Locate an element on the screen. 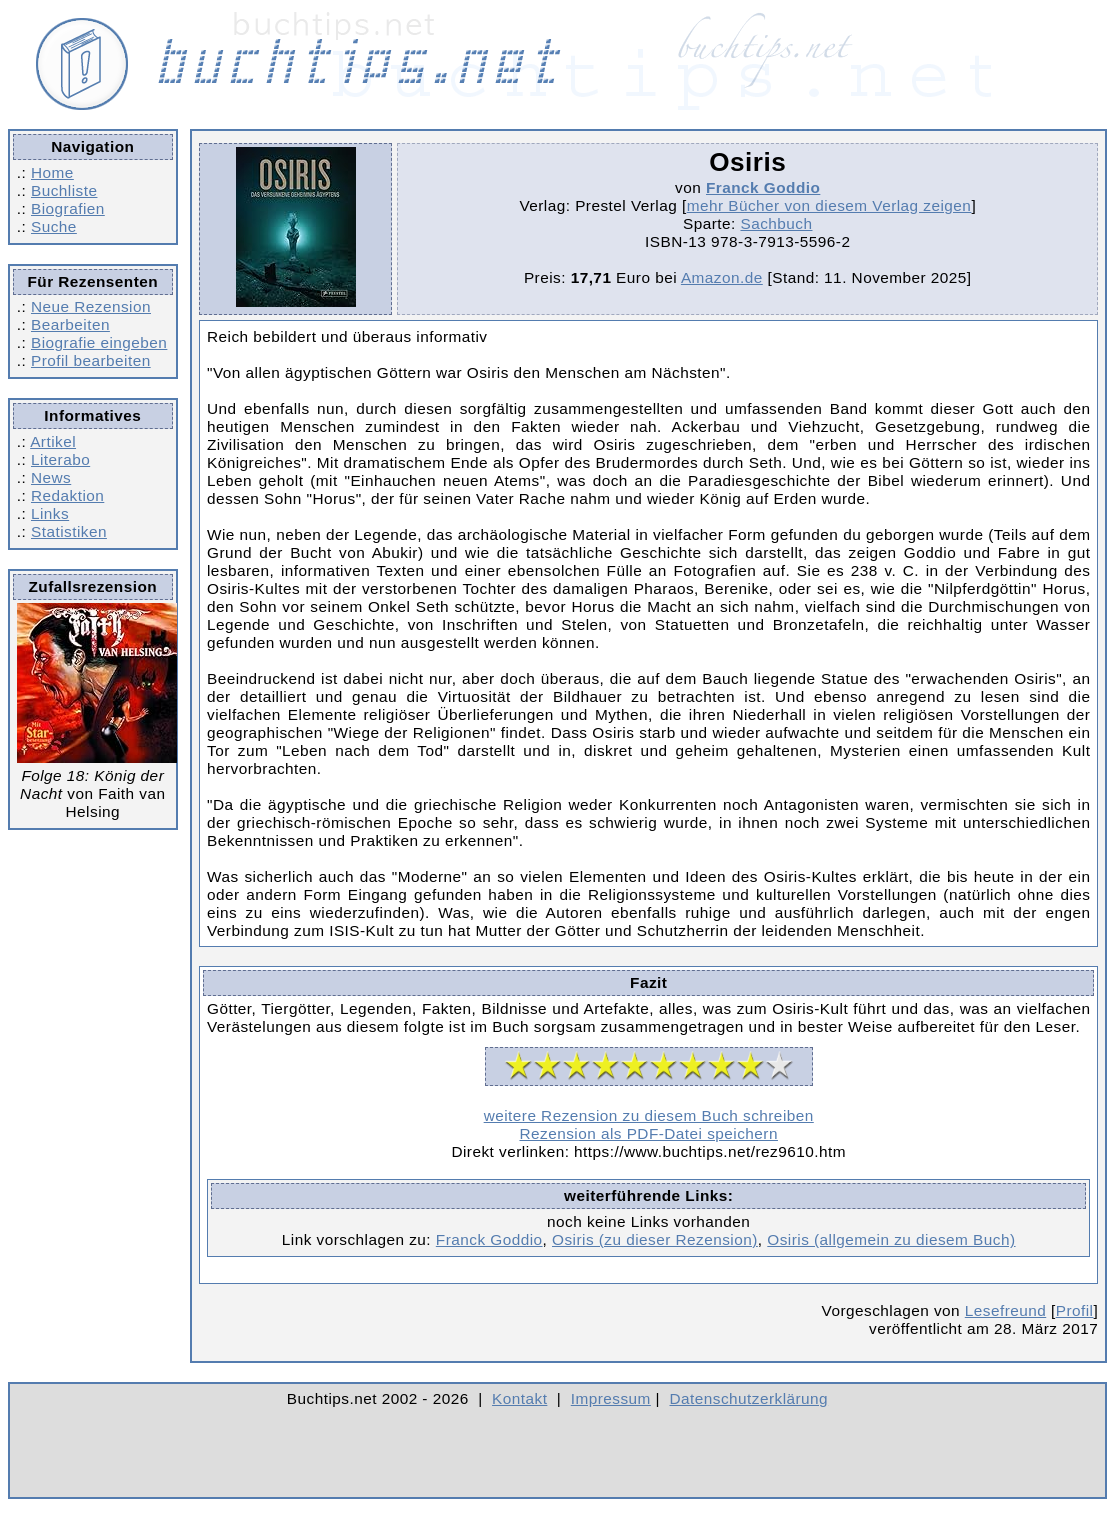  mehr Bücher von diesem Verlag zeigen is located at coordinates (829, 205).